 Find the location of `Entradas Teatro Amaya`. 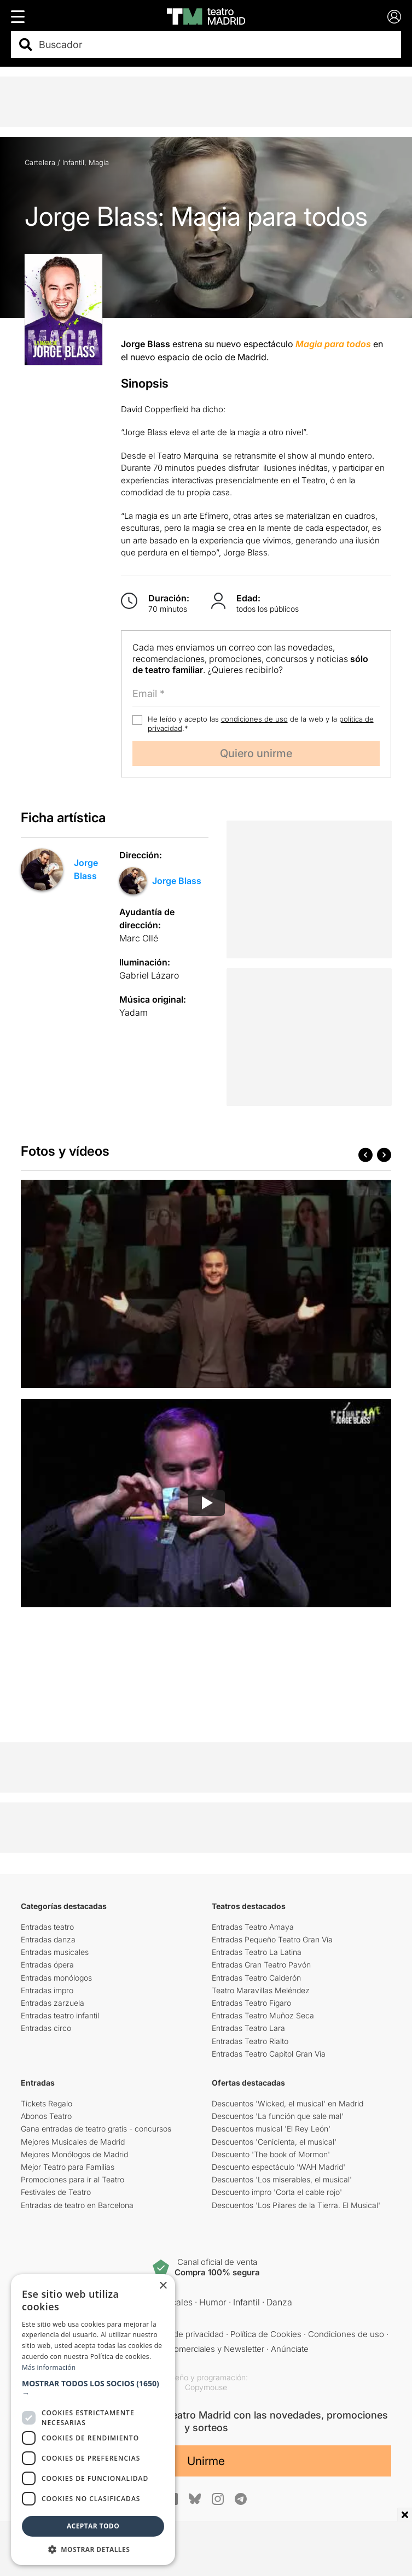

Entradas Teatro Amaya is located at coordinates (253, 1926).